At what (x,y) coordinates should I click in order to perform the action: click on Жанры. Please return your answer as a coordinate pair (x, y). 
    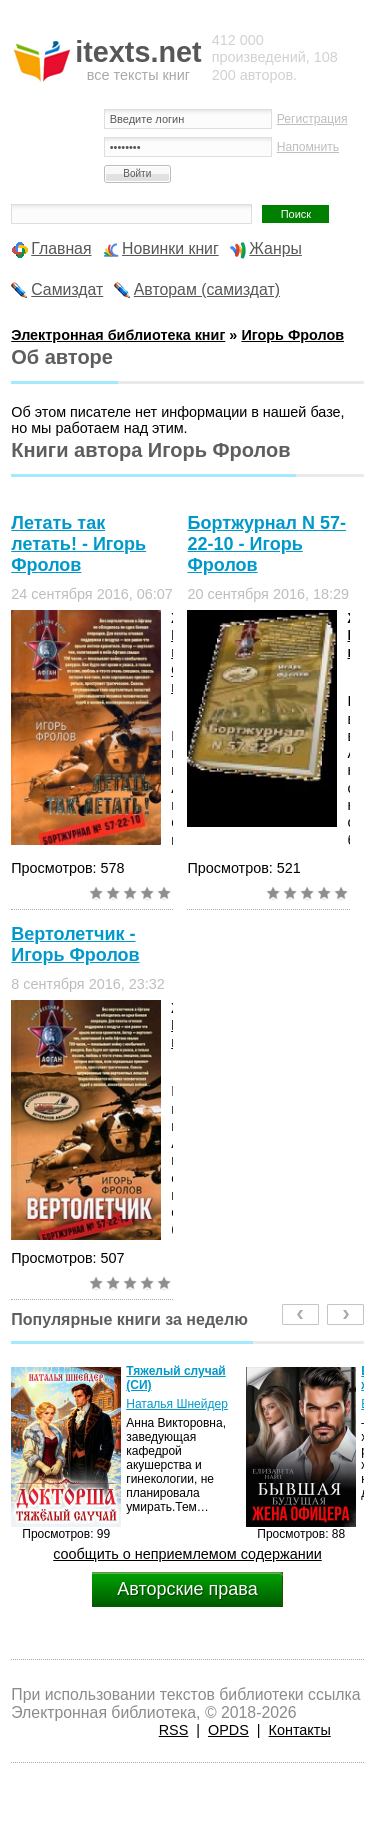
    Looking at the image, I should click on (275, 248).